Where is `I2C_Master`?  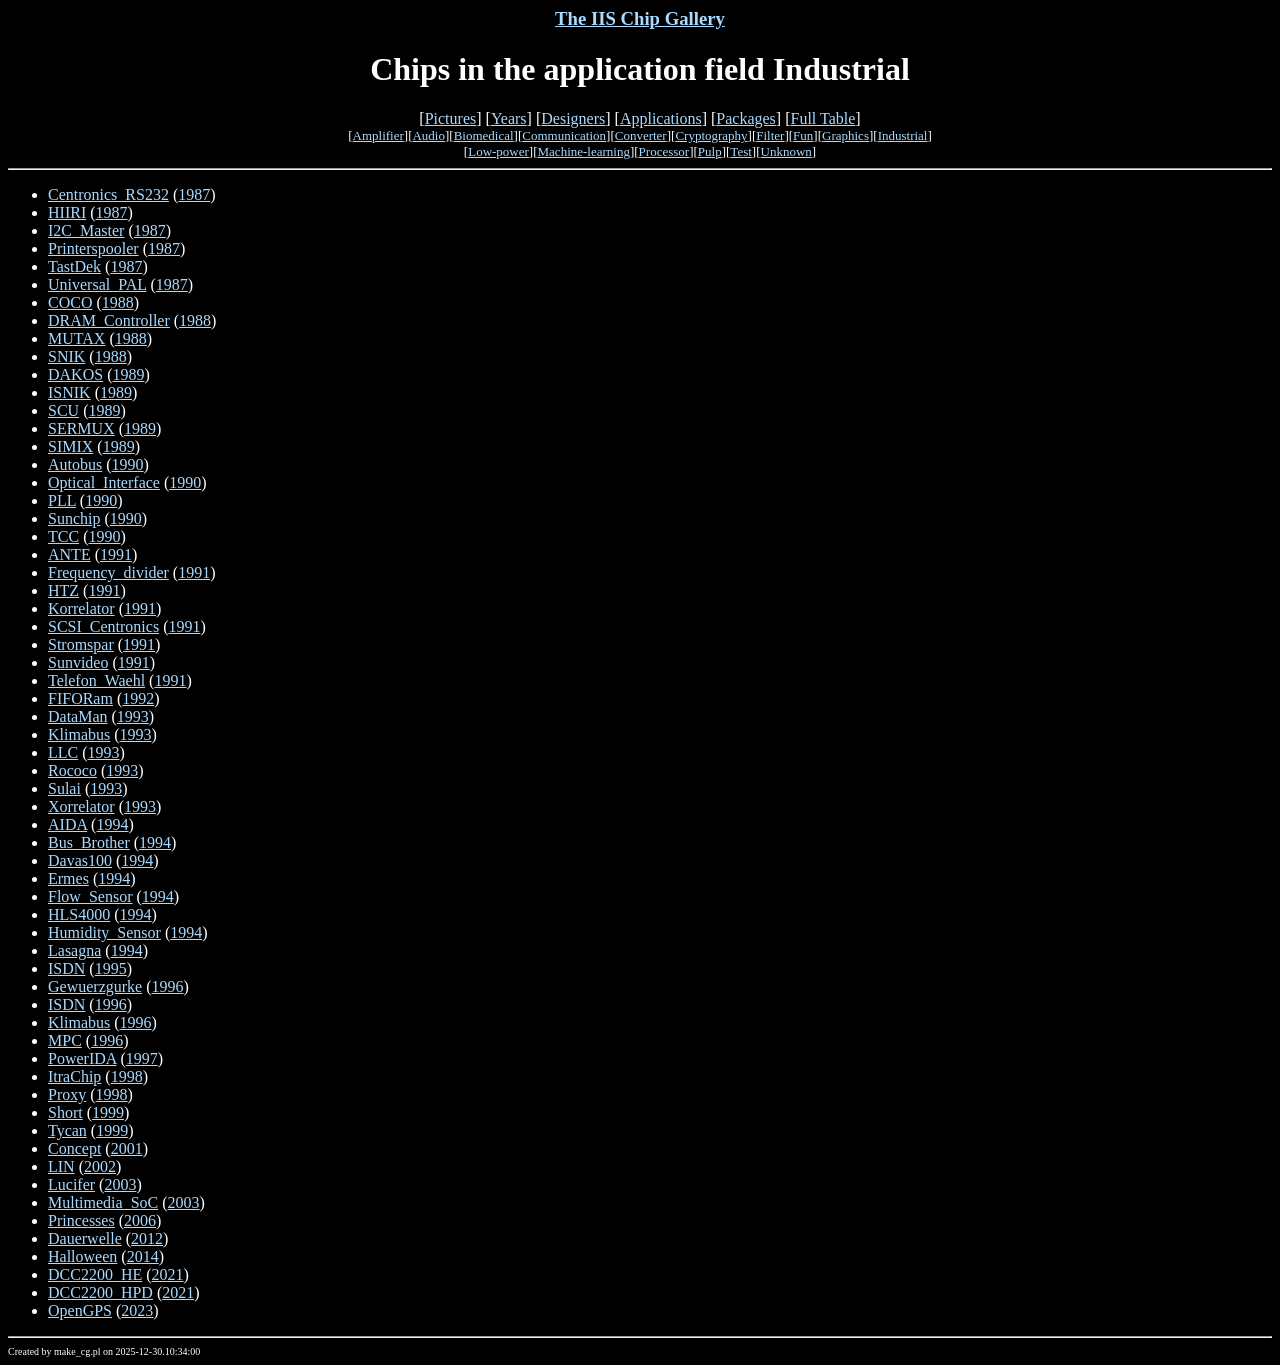 I2C_Master is located at coordinates (86, 230).